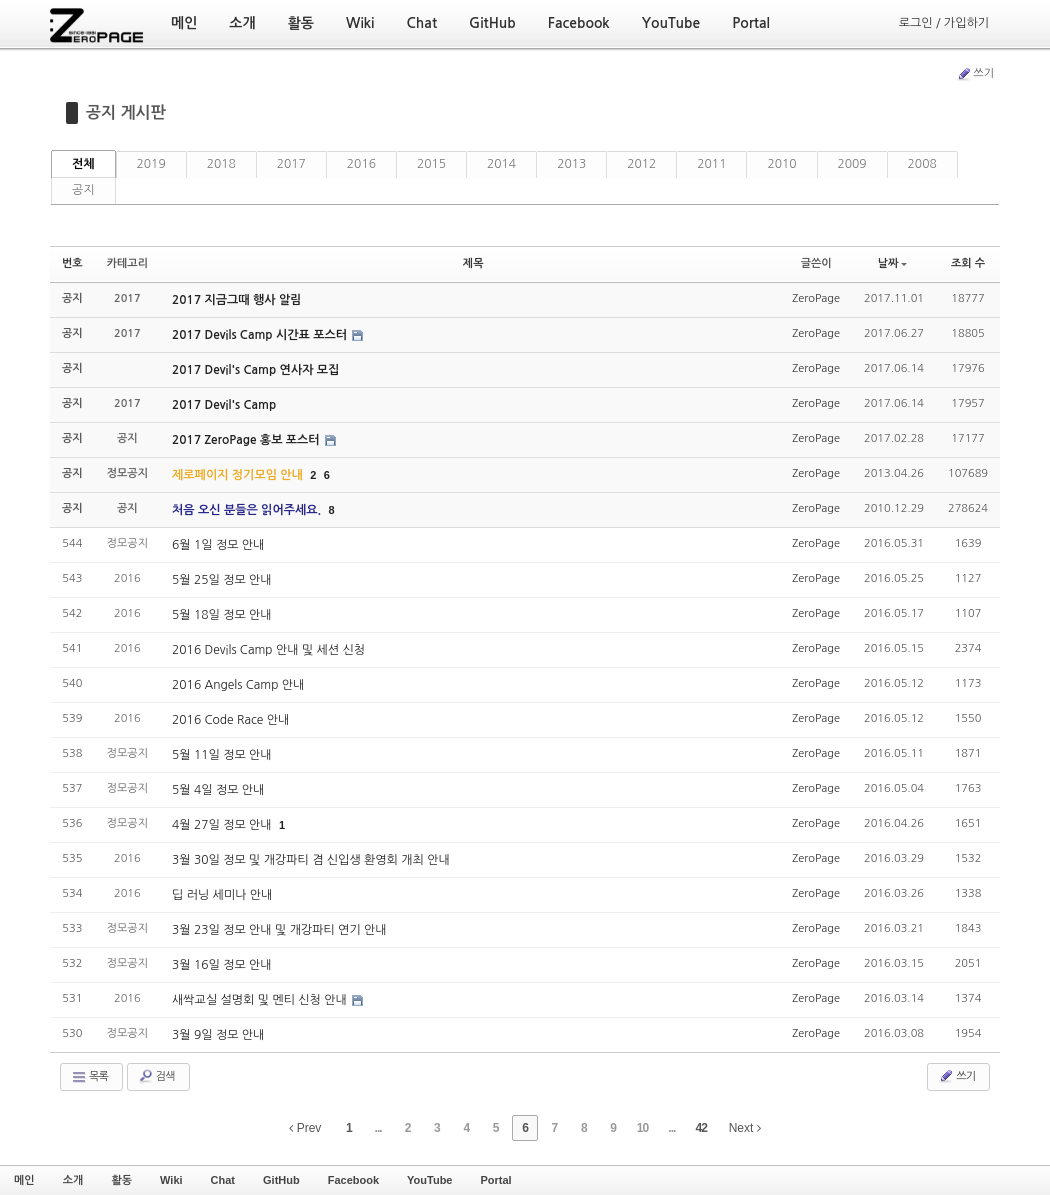 The image size is (1050, 1195). What do you see at coordinates (571, 164) in the screenshot?
I see `2013` at bounding box center [571, 164].